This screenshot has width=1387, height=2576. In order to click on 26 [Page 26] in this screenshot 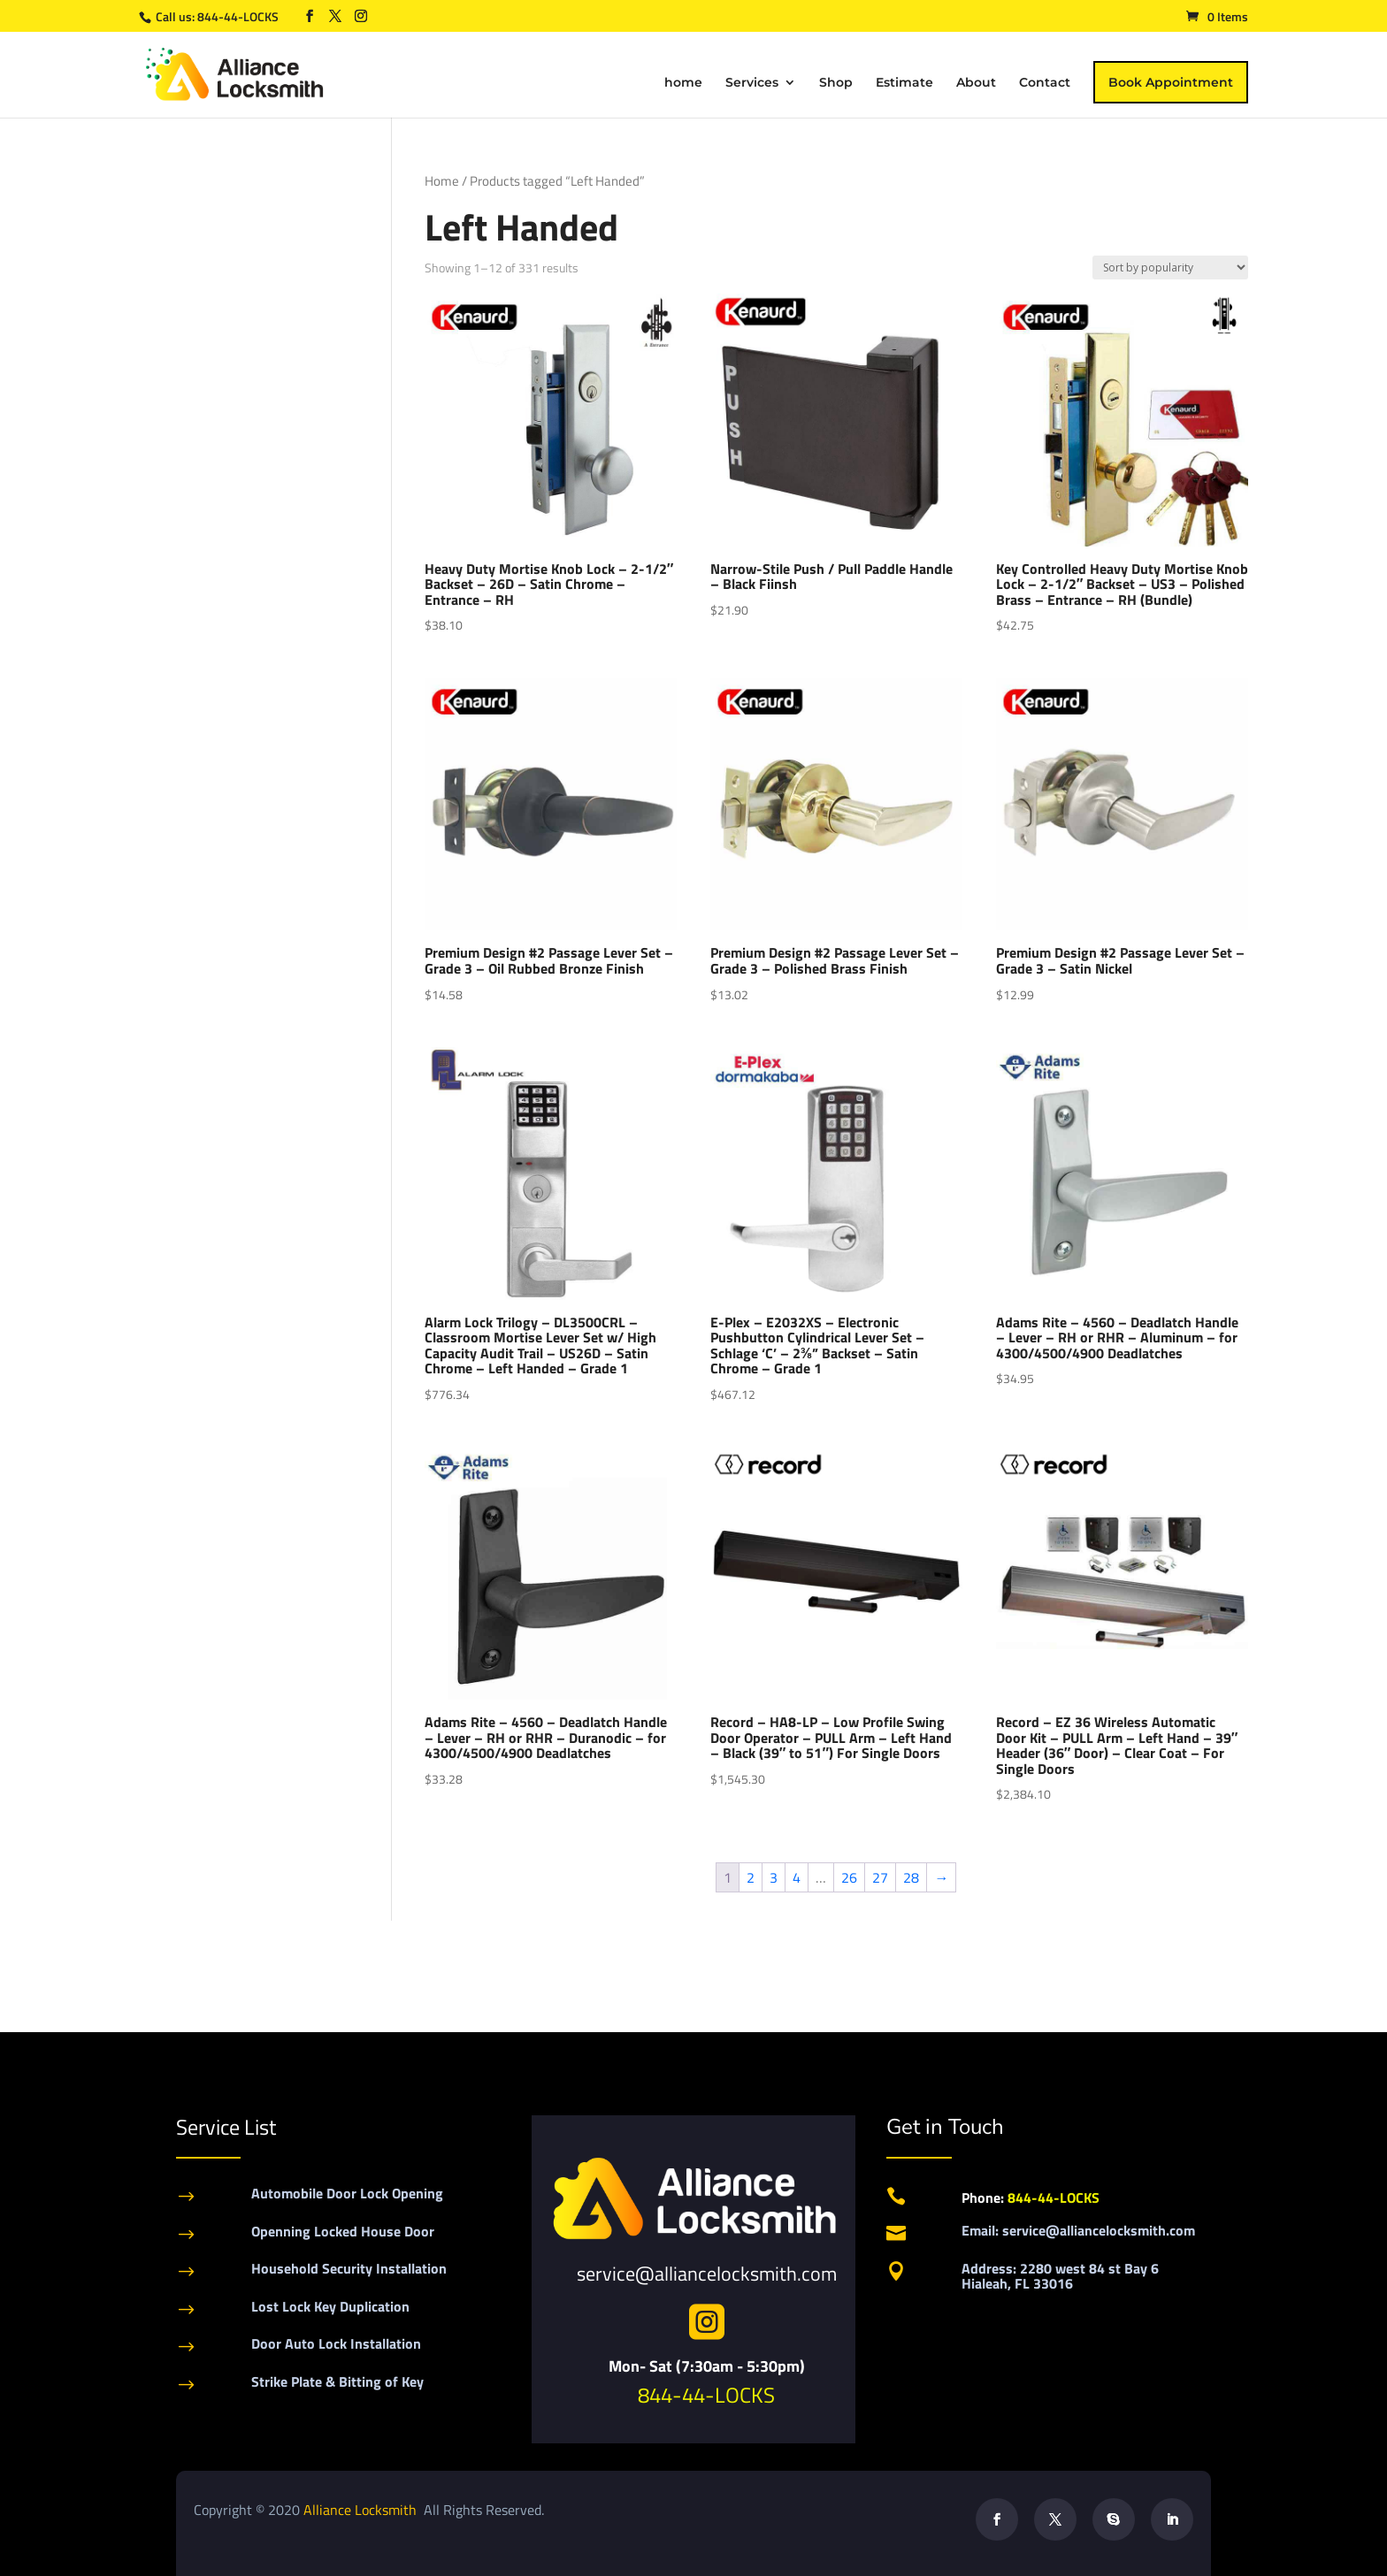, I will do `click(849, 1877)`.